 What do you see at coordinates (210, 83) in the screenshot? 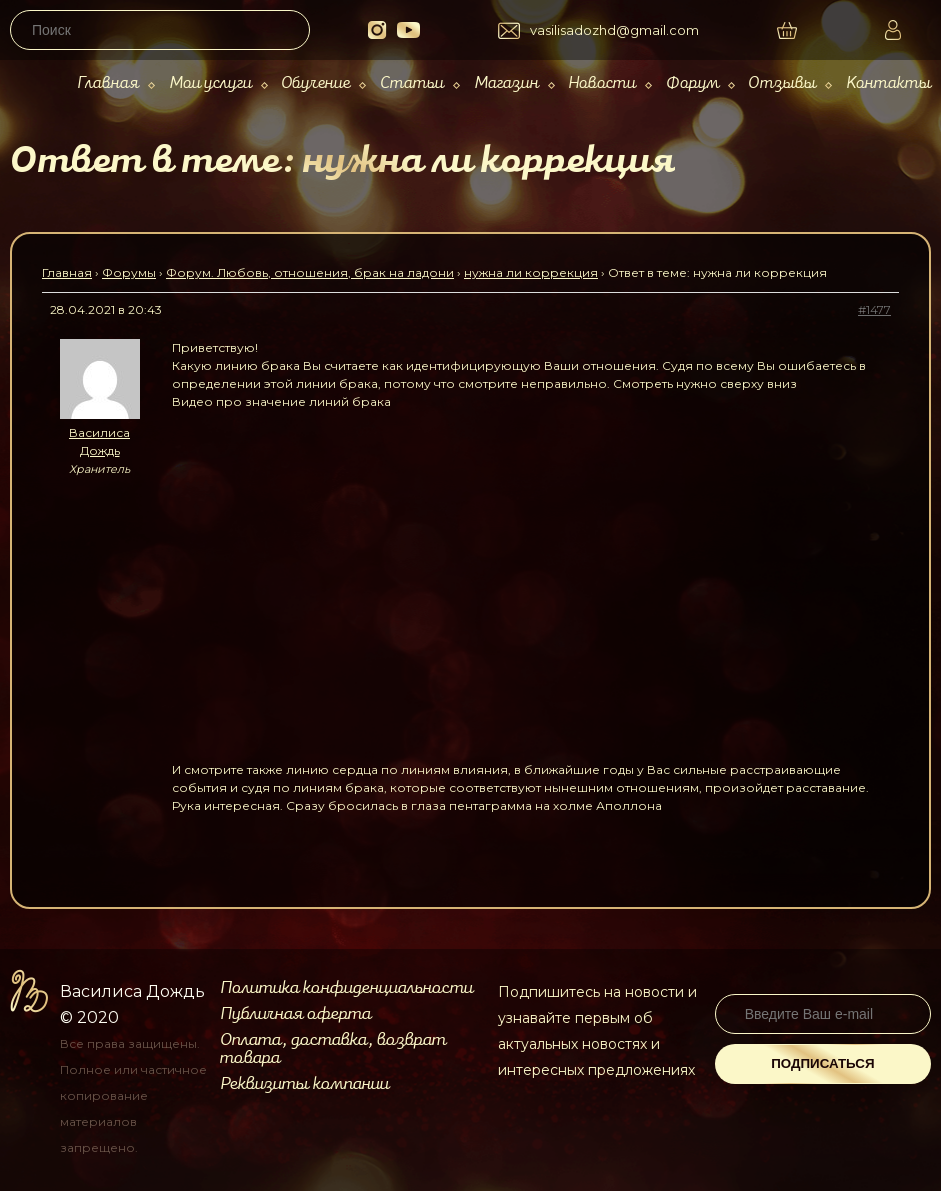
I see `Мои услуги` at bounding box center [210, 83].